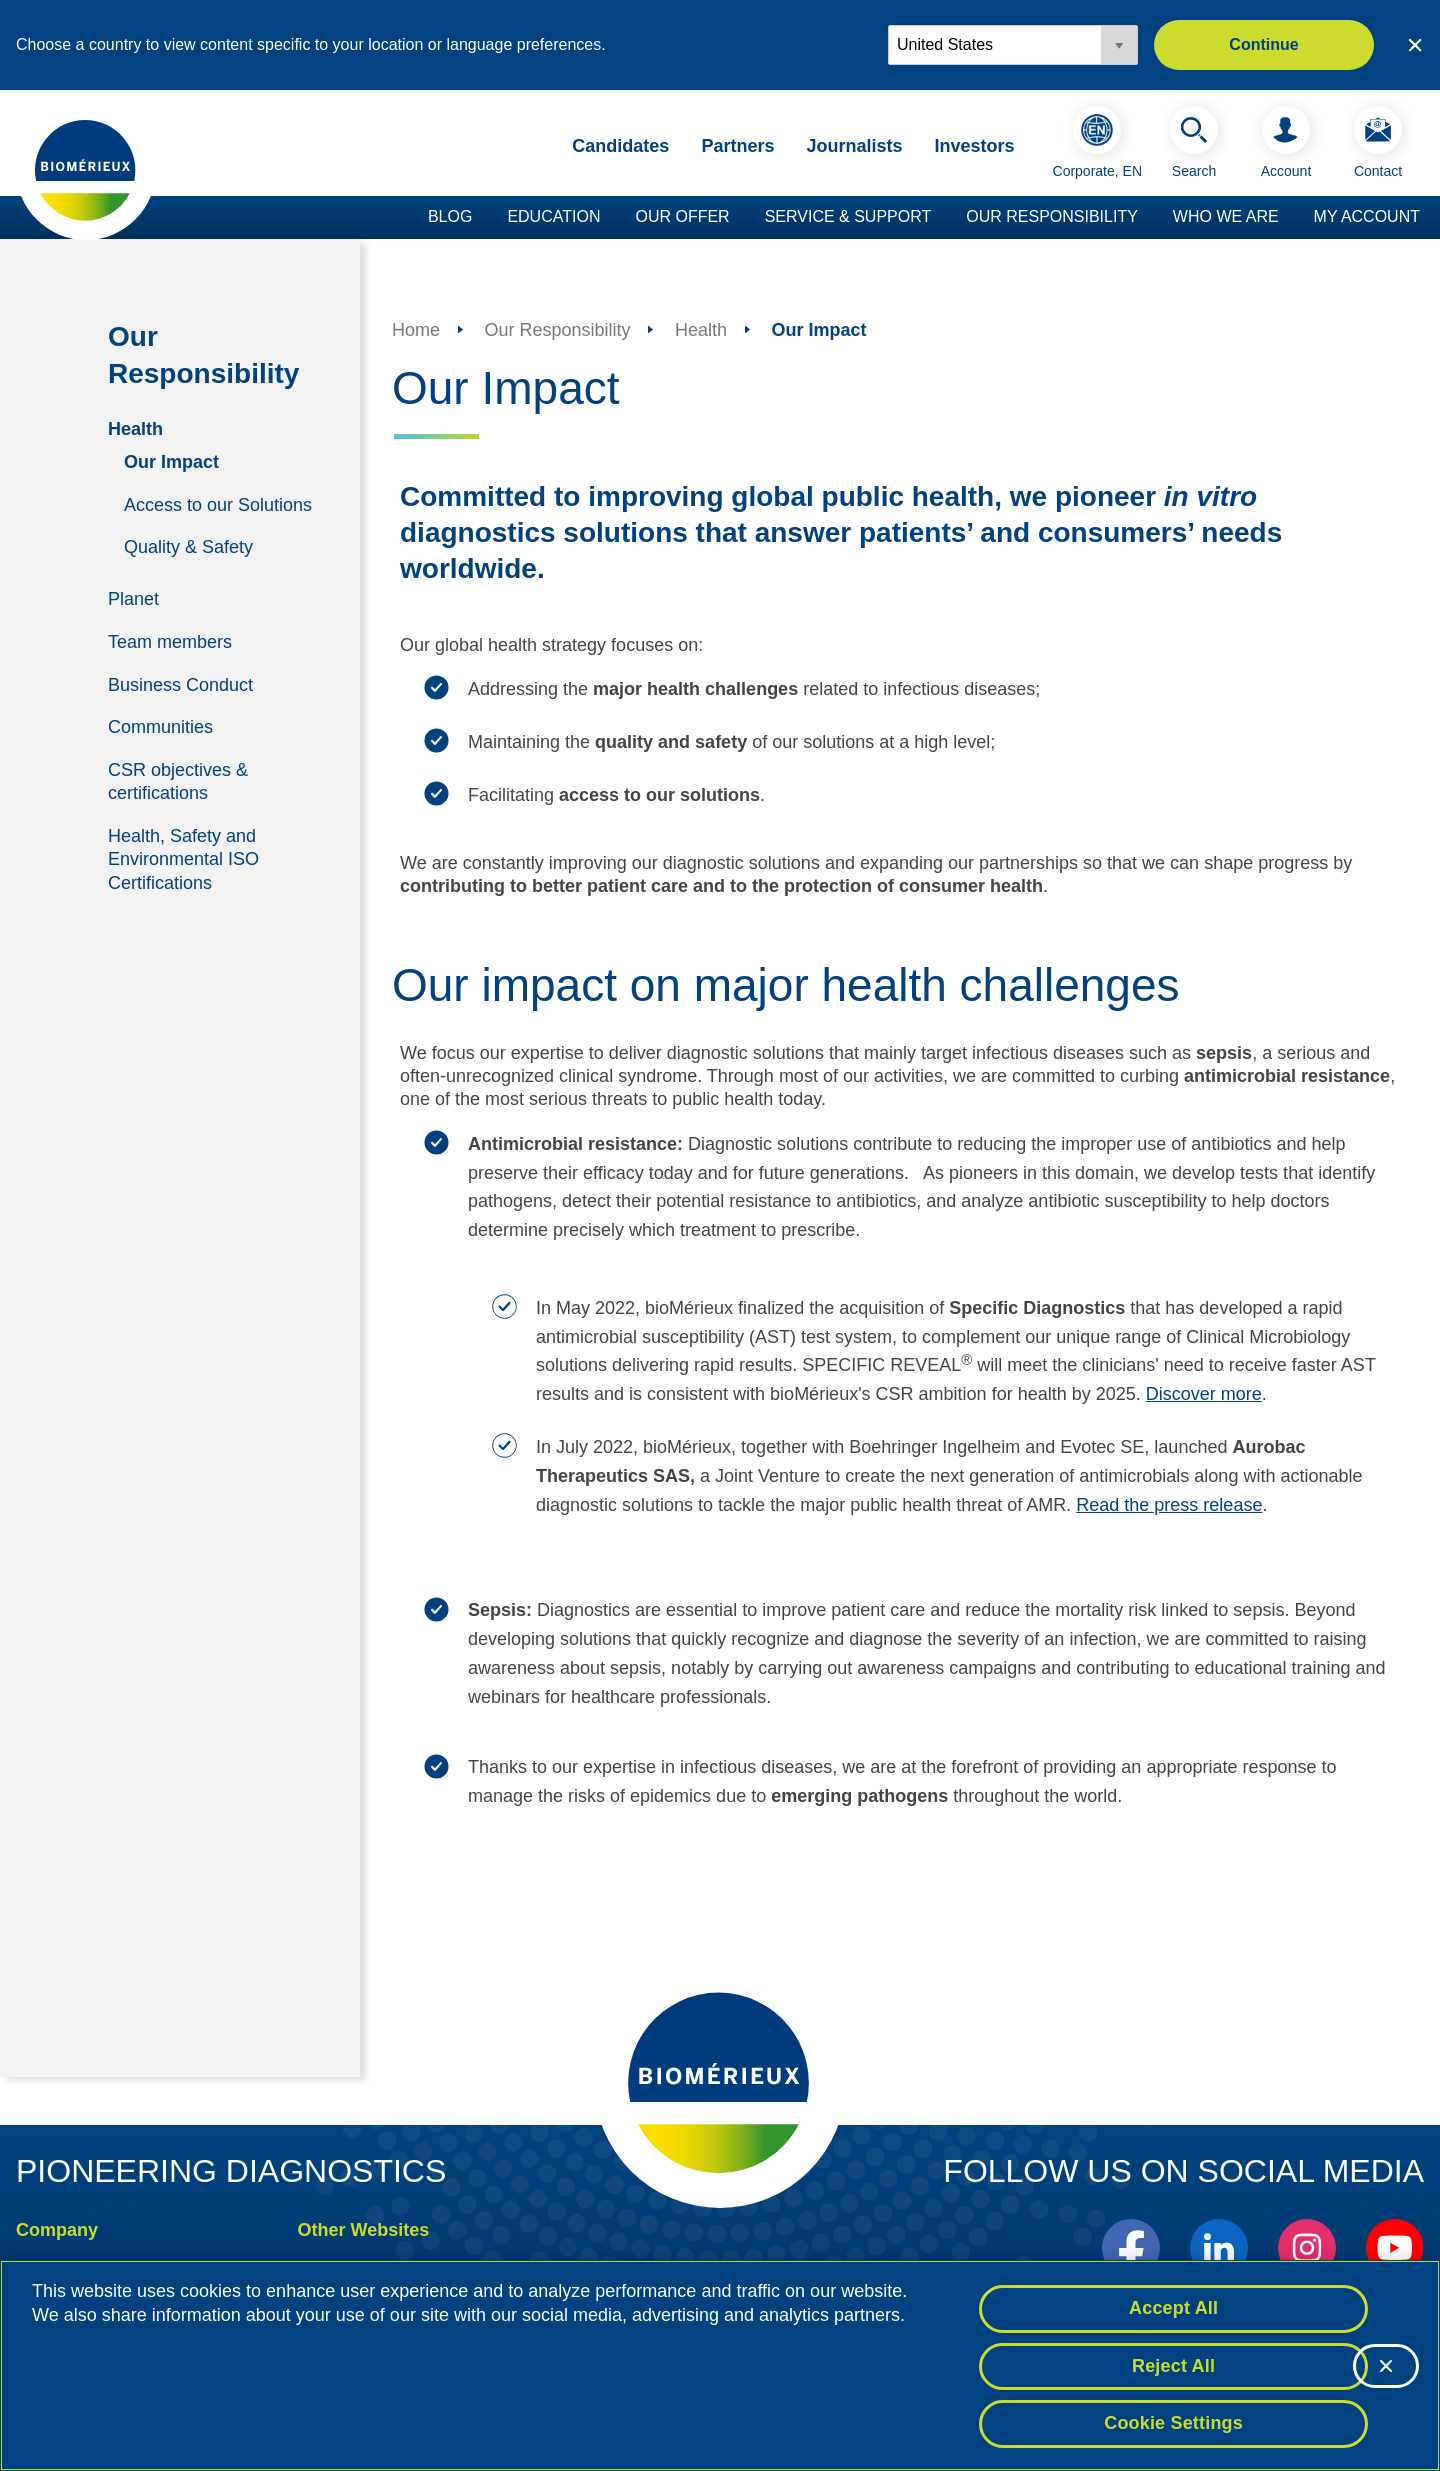 The image size is (1440, 2471). What do you see at coordinates (188, 547) in the screenshot?
I see `Quality & Safety` at bounding box center [188, 547].